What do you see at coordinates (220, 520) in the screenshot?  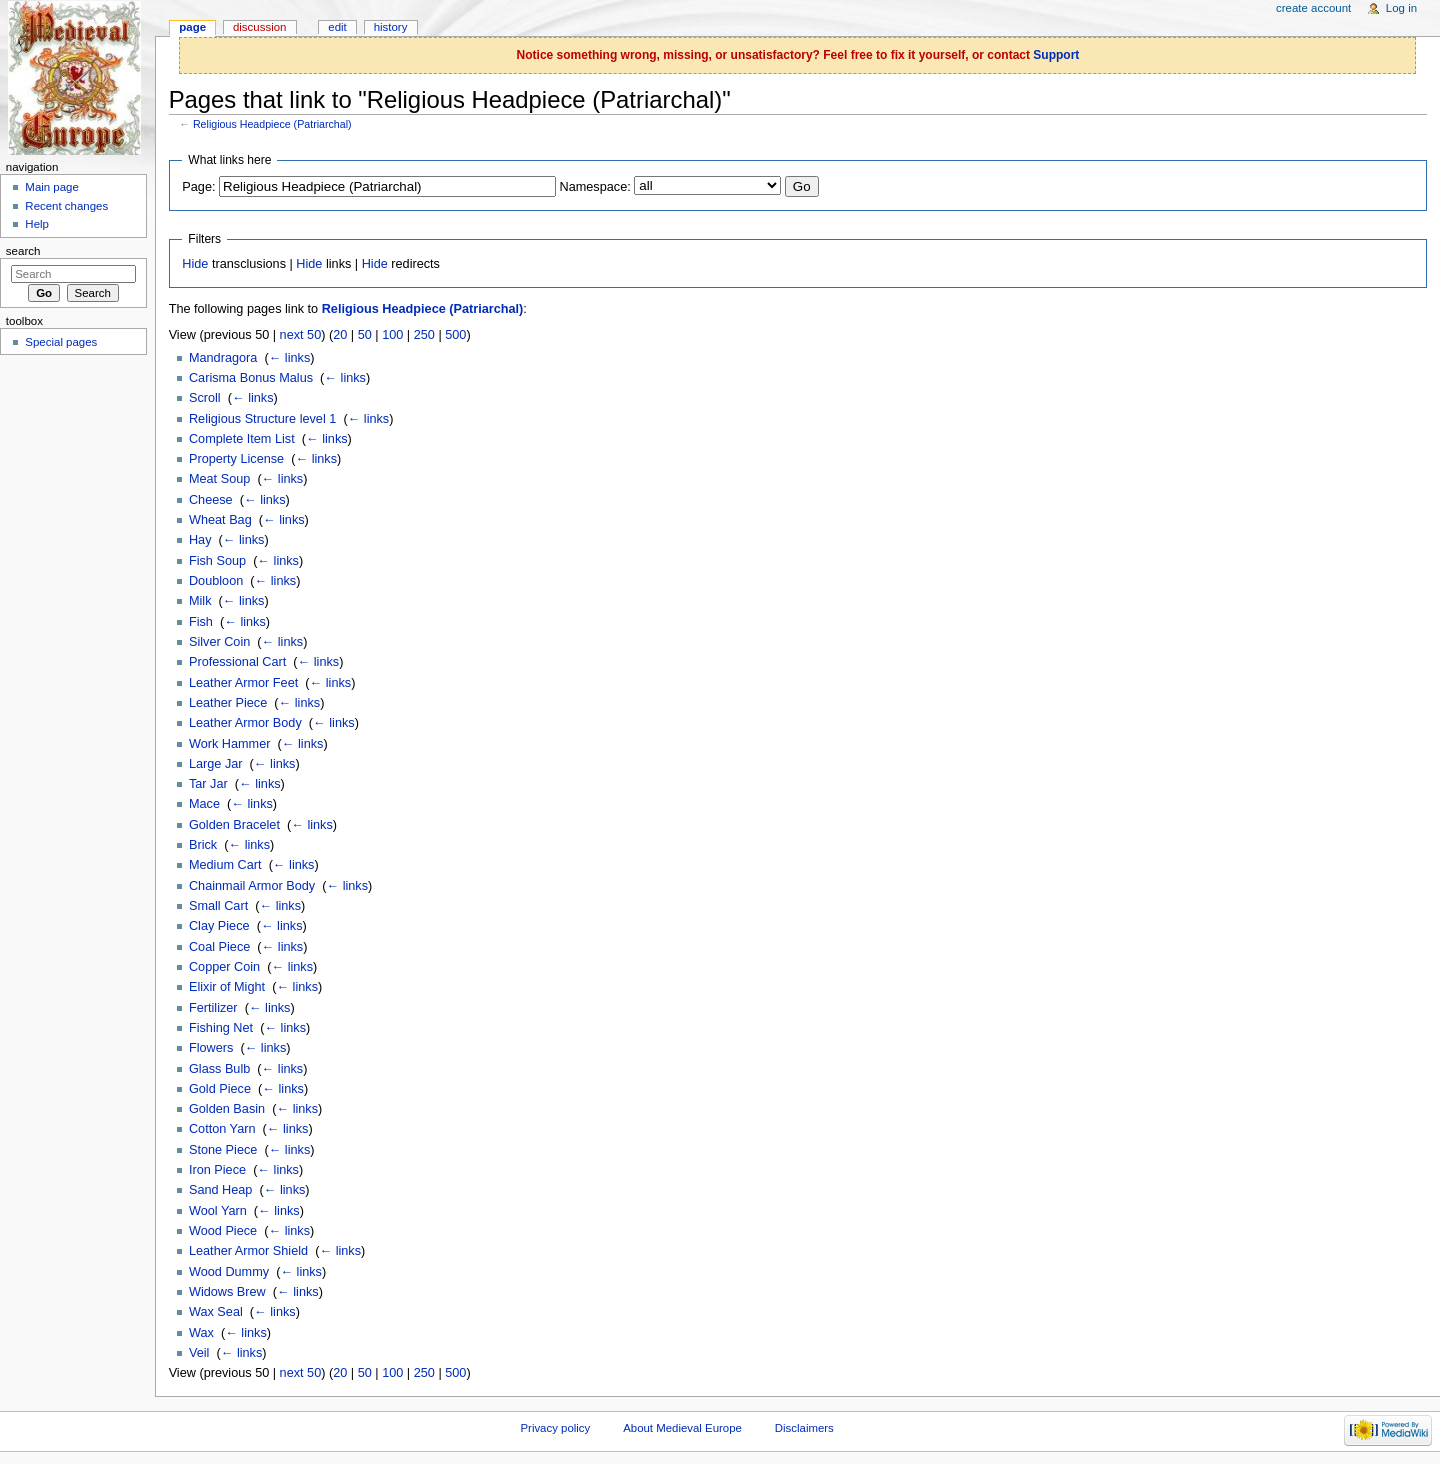 I see `Wheat Bag` at bounding box center [220, 520].